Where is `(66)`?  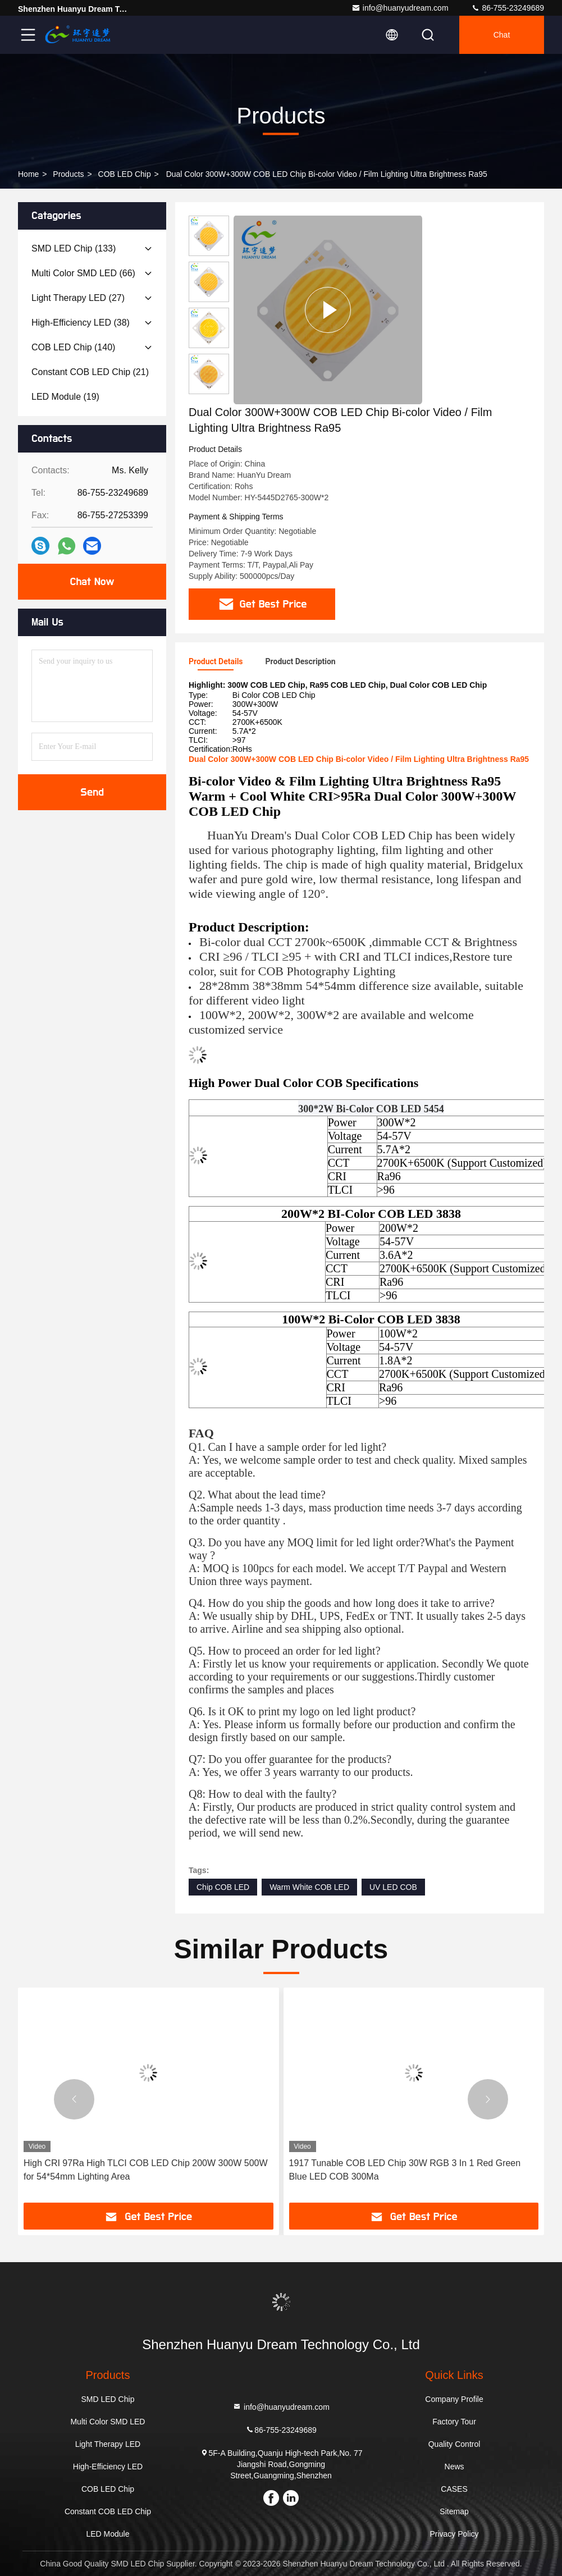
(66) is located at coordinates (83, 273).